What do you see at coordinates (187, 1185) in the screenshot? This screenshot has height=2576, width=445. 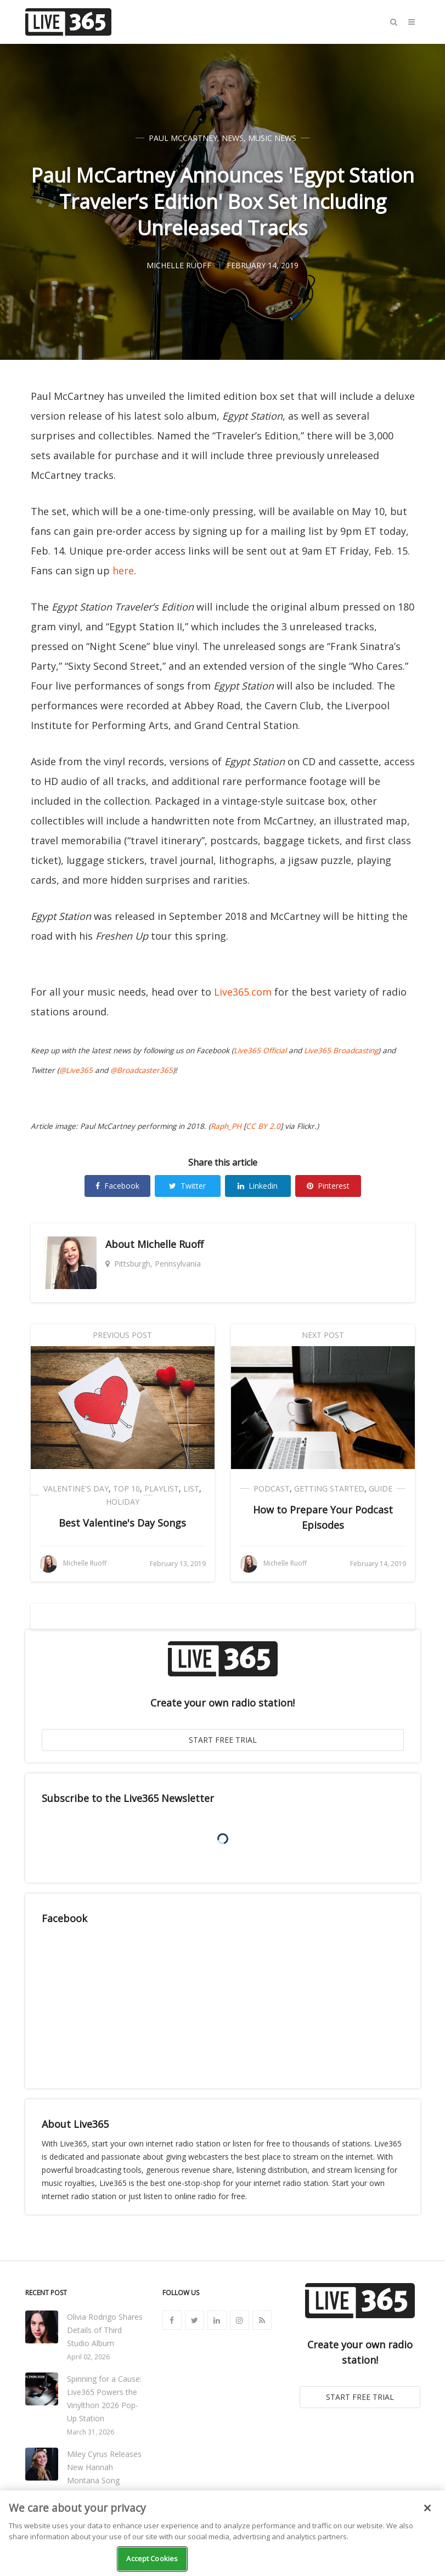 I see `Twitter` at bounding box center [187, 1185].